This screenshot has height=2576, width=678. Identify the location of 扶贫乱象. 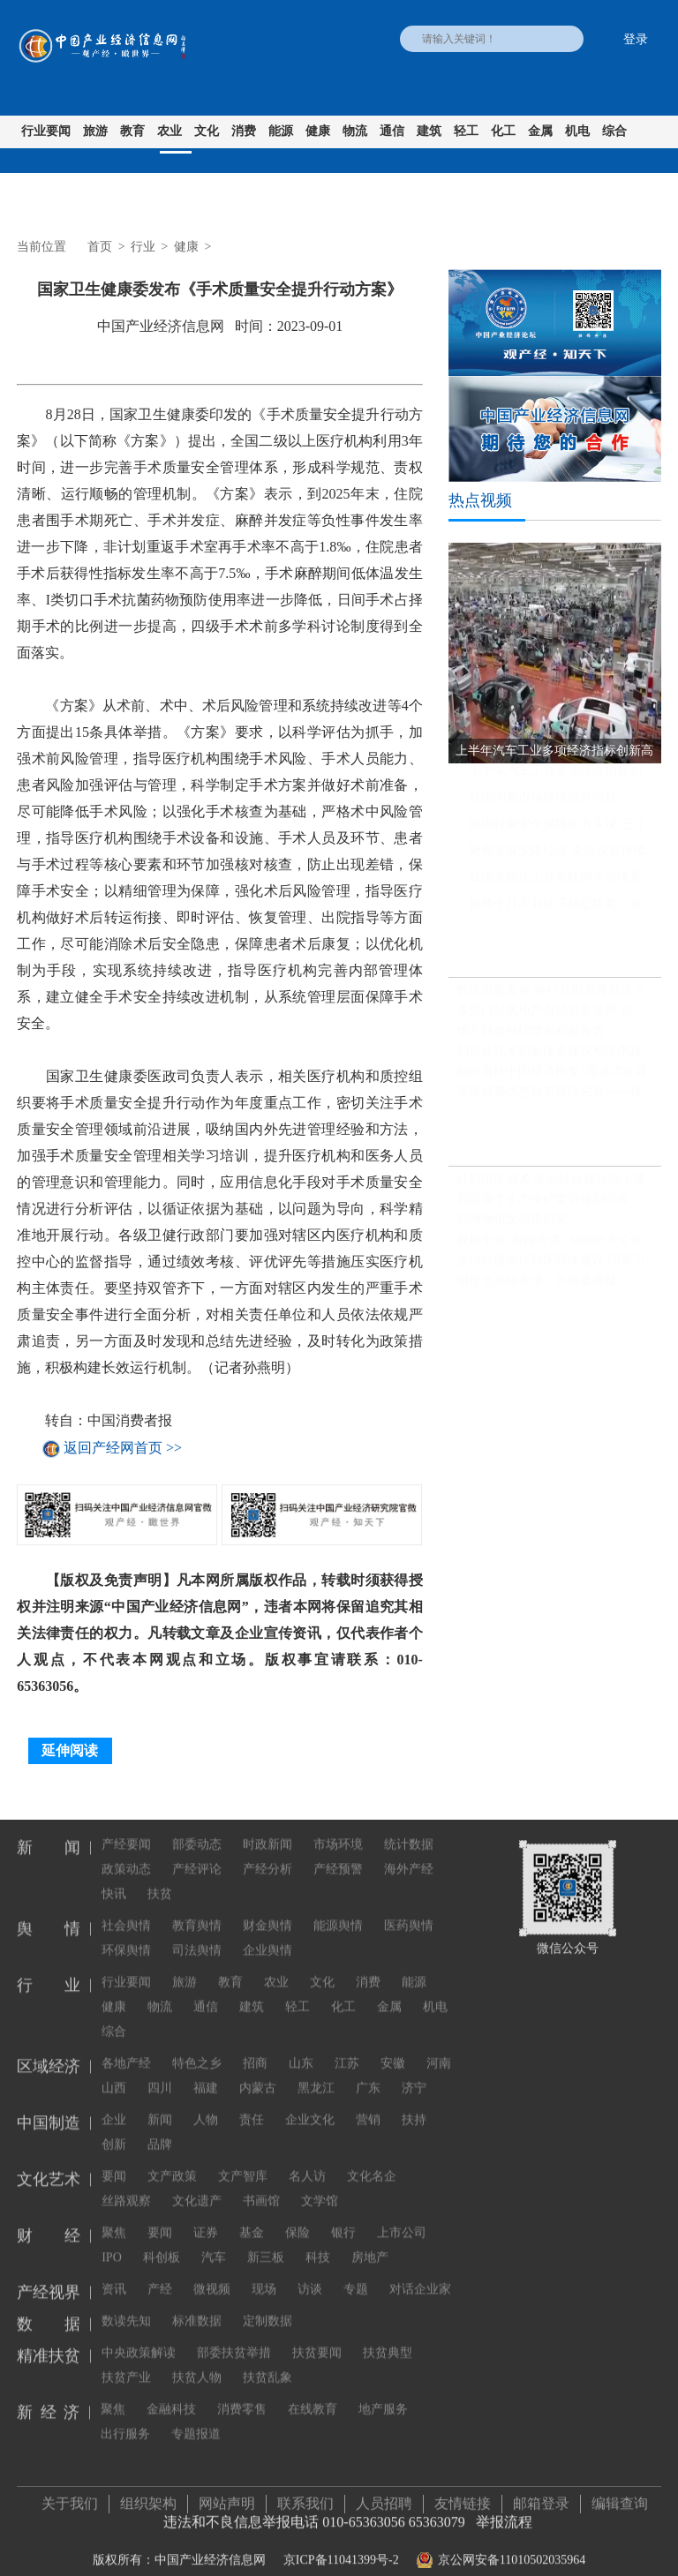
(267, 2362).